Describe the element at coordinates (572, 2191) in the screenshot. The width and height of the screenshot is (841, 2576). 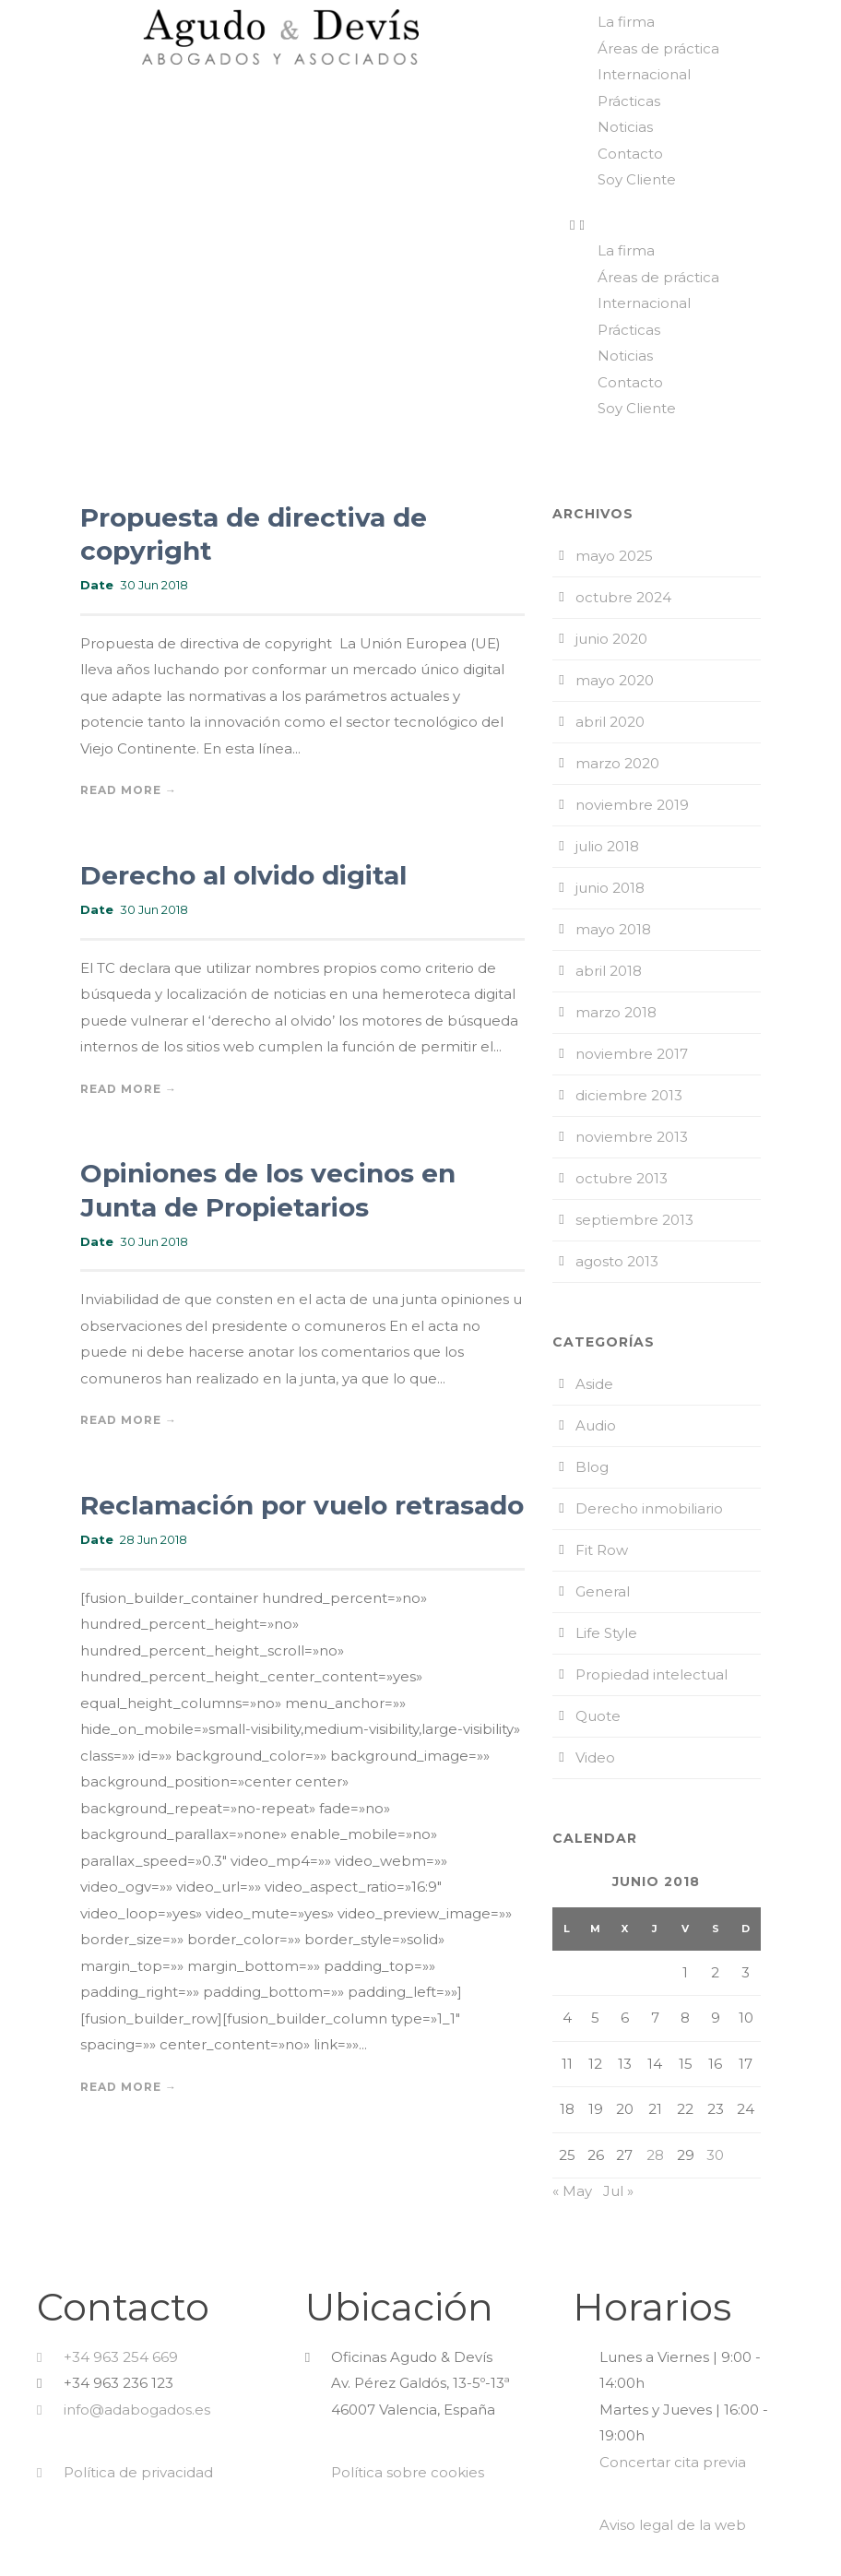
I see `« May` at that location.